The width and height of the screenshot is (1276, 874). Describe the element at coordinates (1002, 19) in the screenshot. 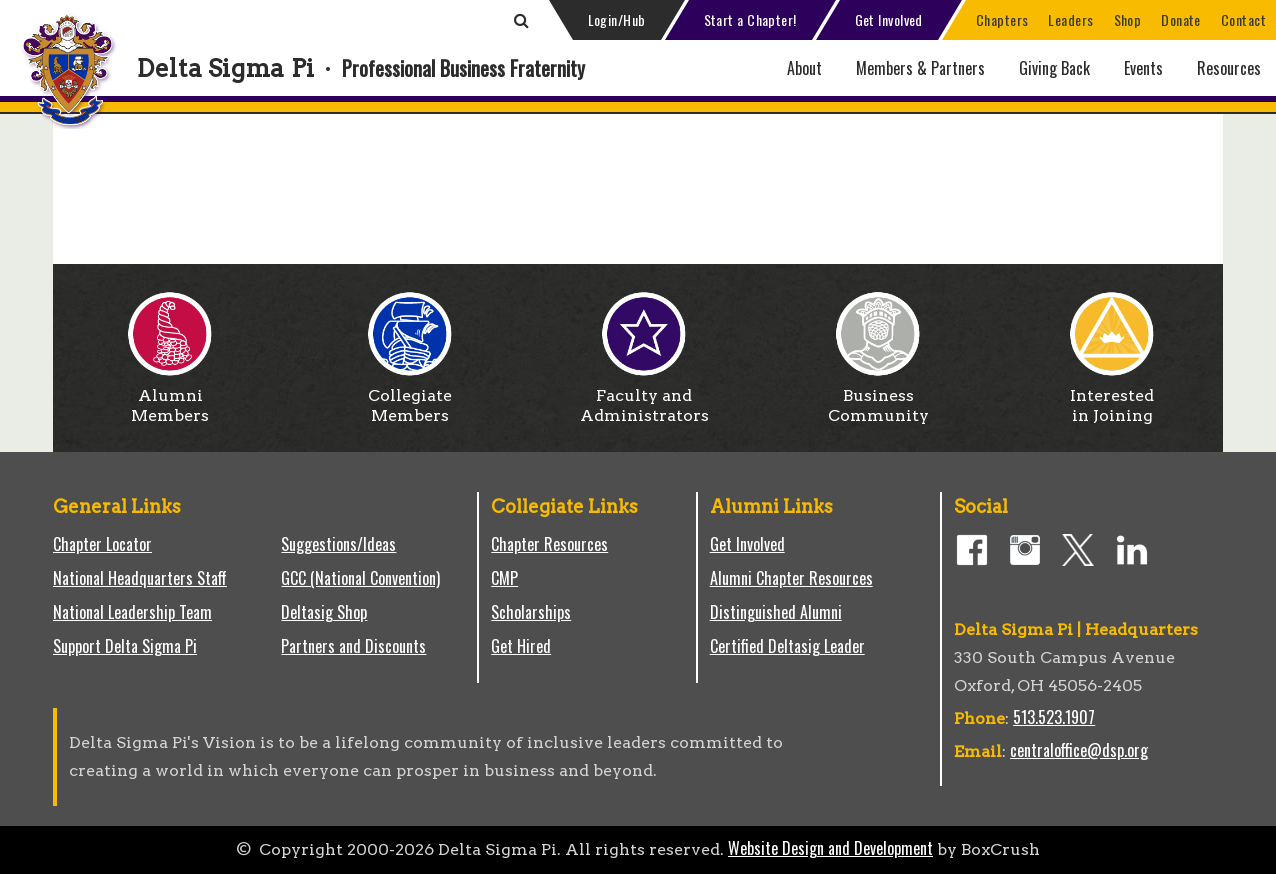

I see `Chapters` at that location.